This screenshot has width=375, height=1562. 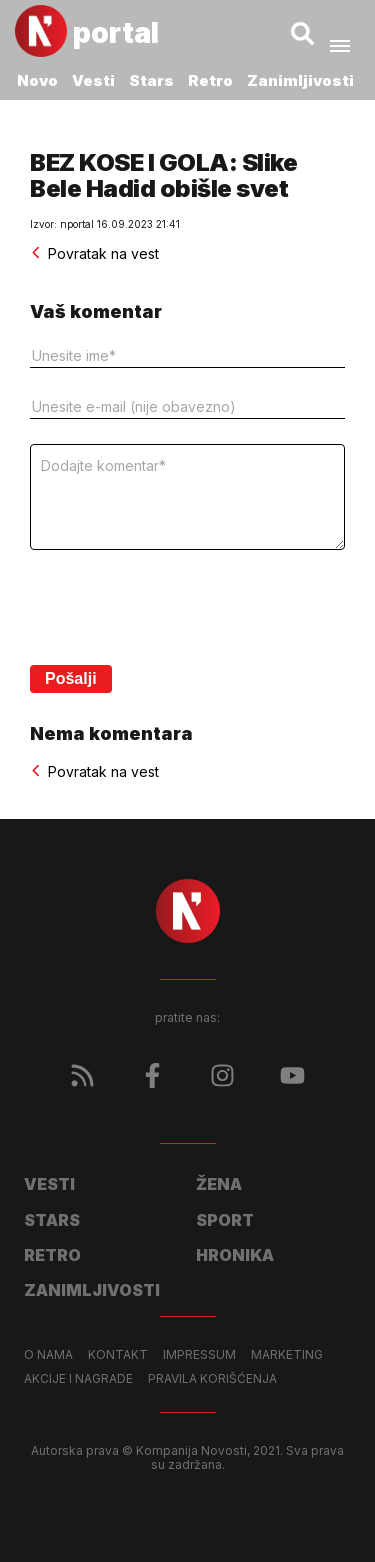 I want to click on Žena, so click(x=219, y=1184).